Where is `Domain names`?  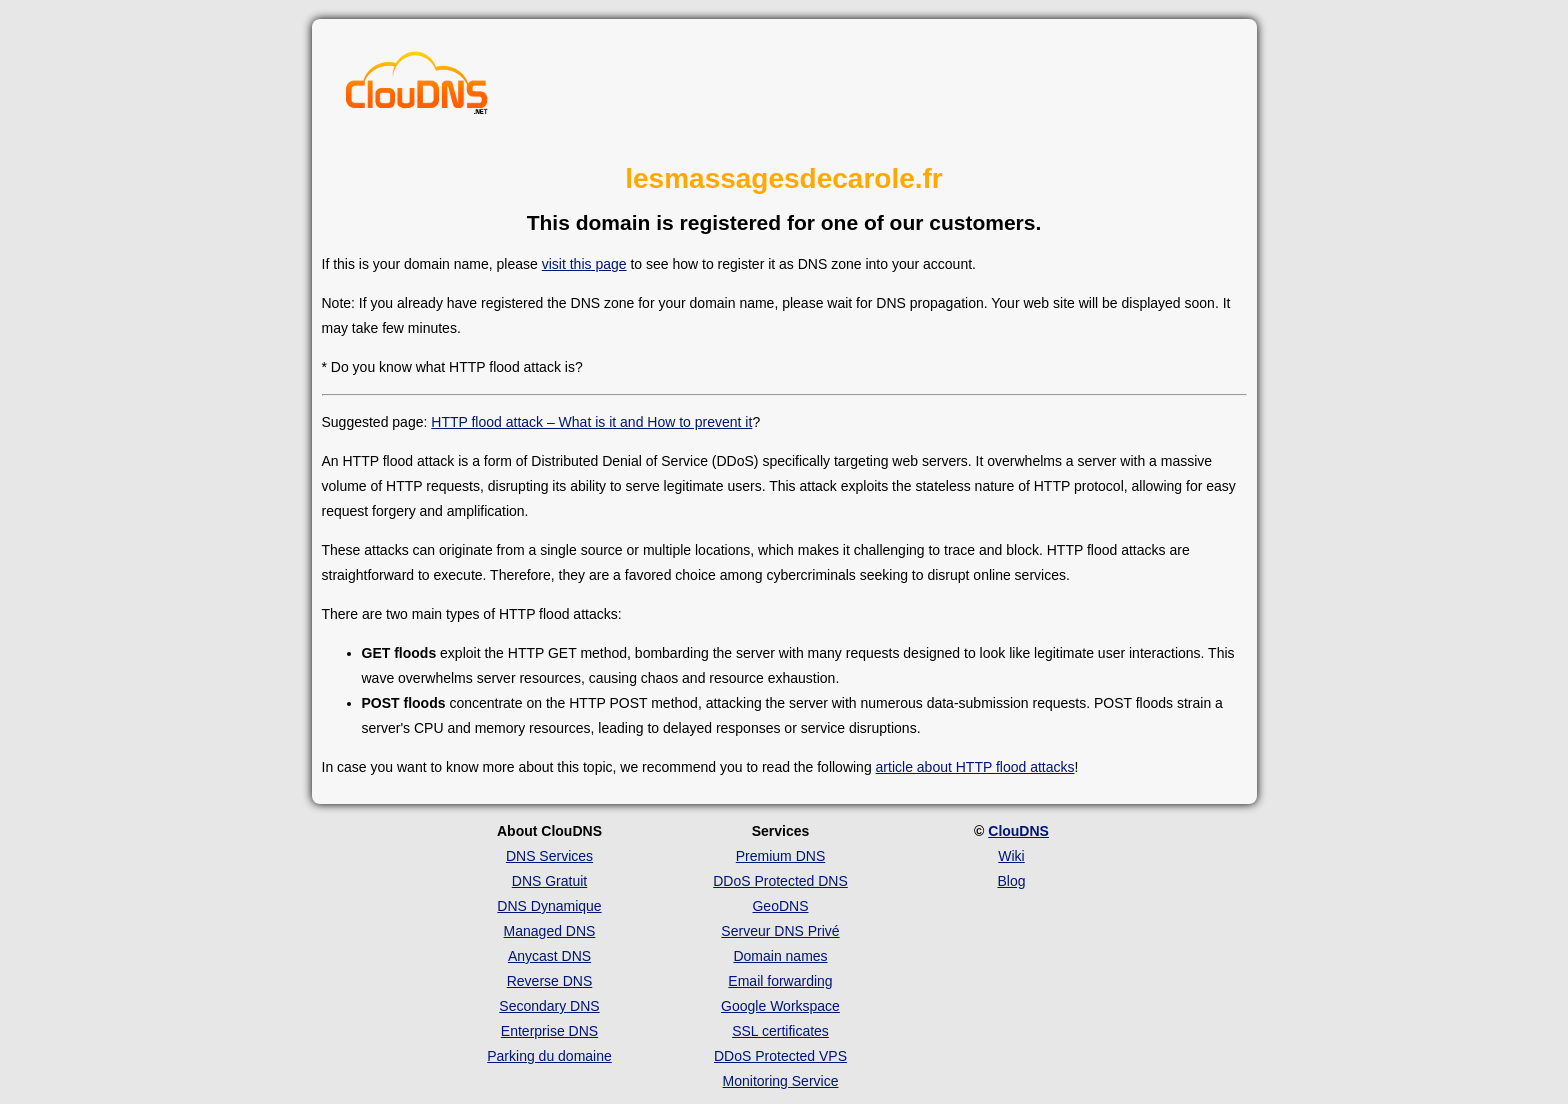
Domain names is located at coordinates (780, 956).